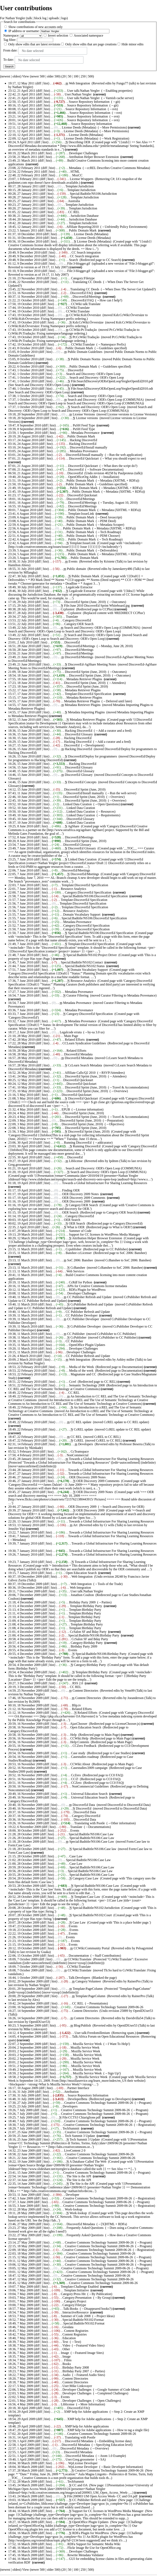 Image resolution: width=157 pixels, height=2576 pixels. I want to click on SoC 2006: Banshee, so click(133, 1253).